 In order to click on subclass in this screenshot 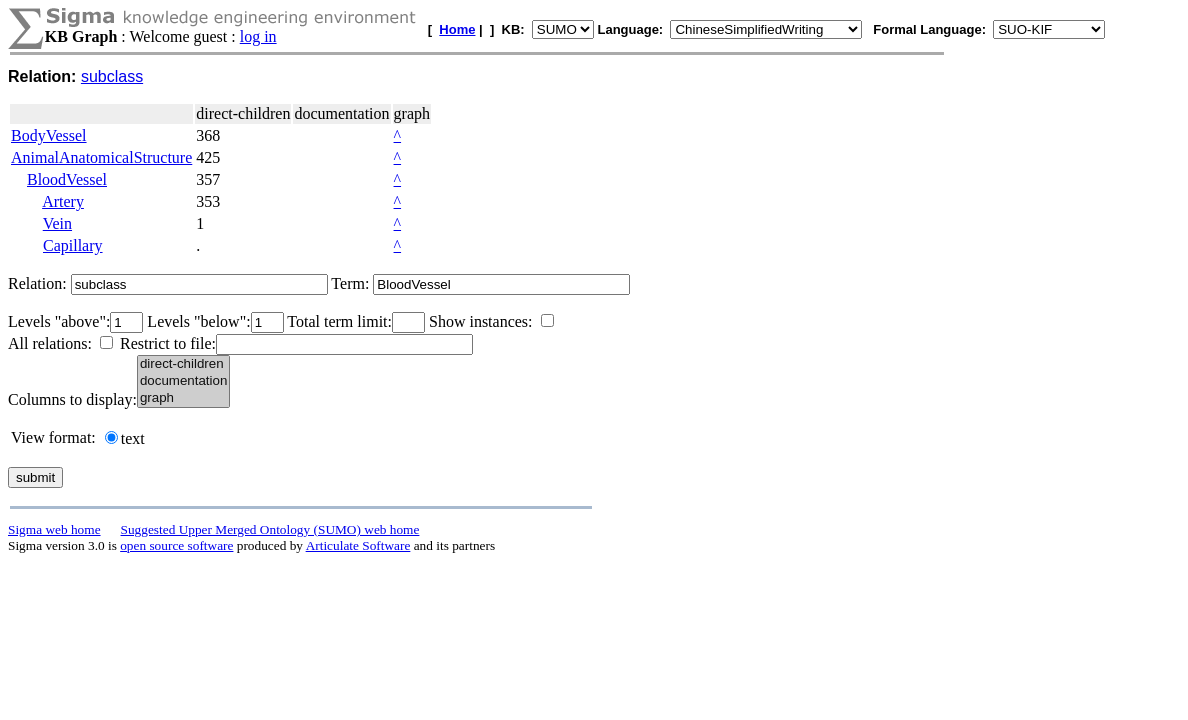, I will do `click(112, 76)`.